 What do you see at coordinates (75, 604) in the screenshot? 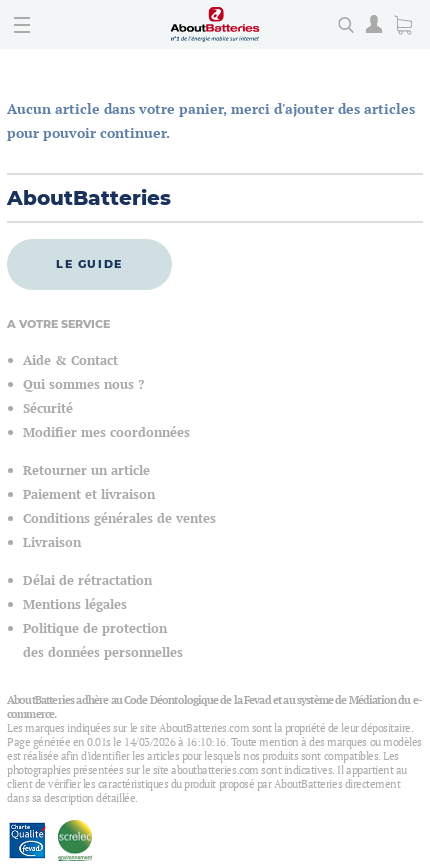
I see `Mentions légales` at bounding box center [75, 604].